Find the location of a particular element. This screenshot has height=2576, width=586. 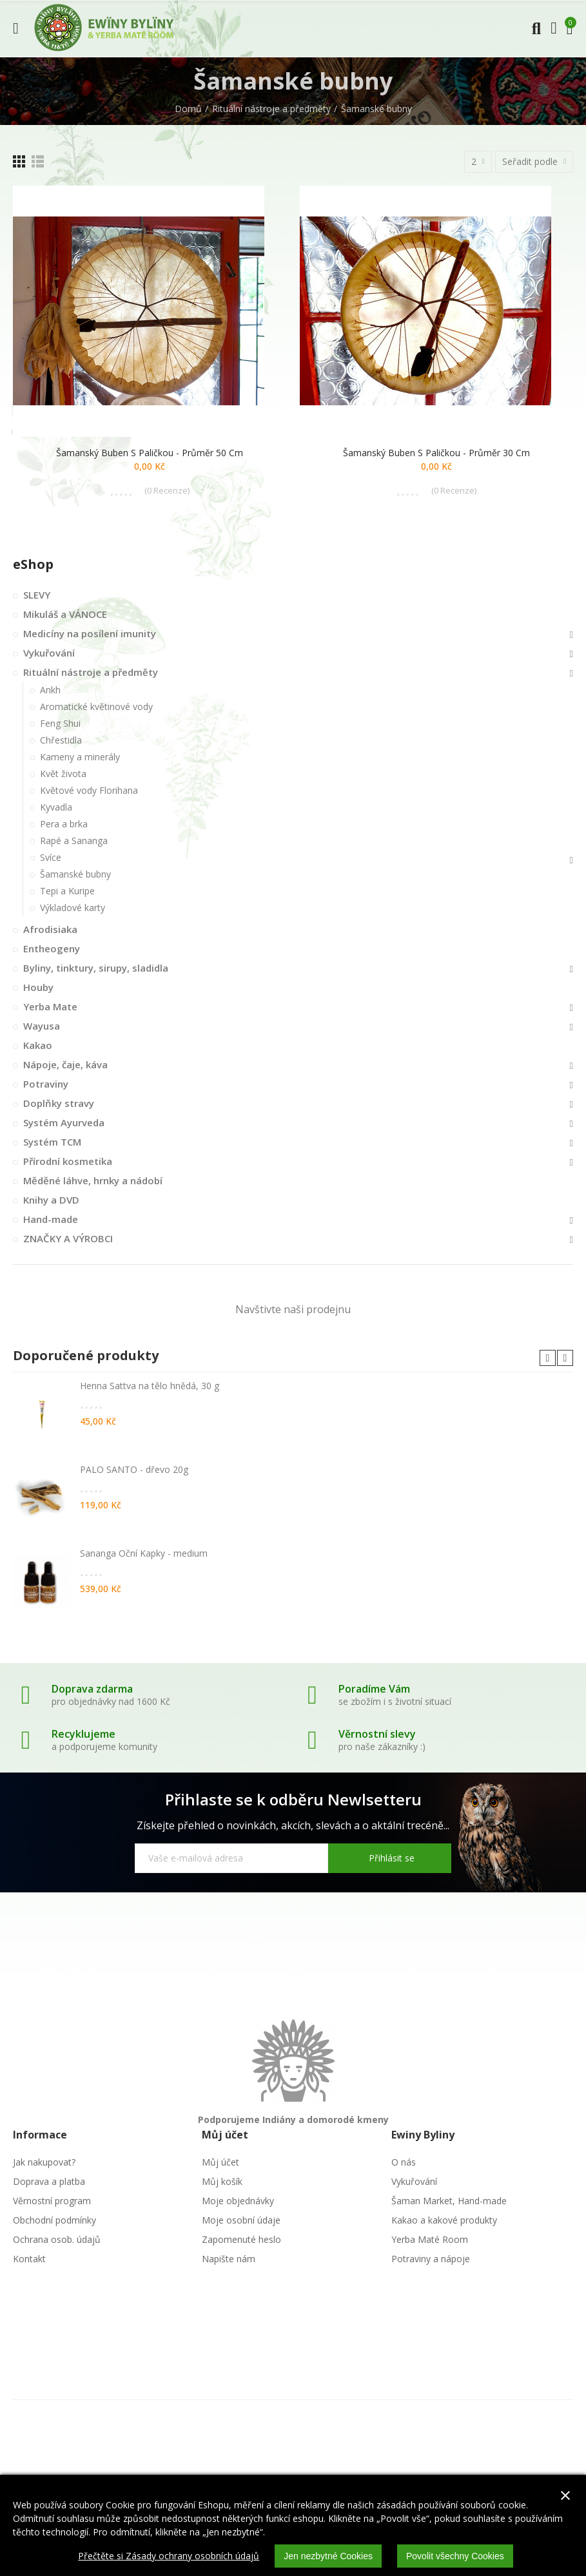

eShop is located at coordinates (33, 564).